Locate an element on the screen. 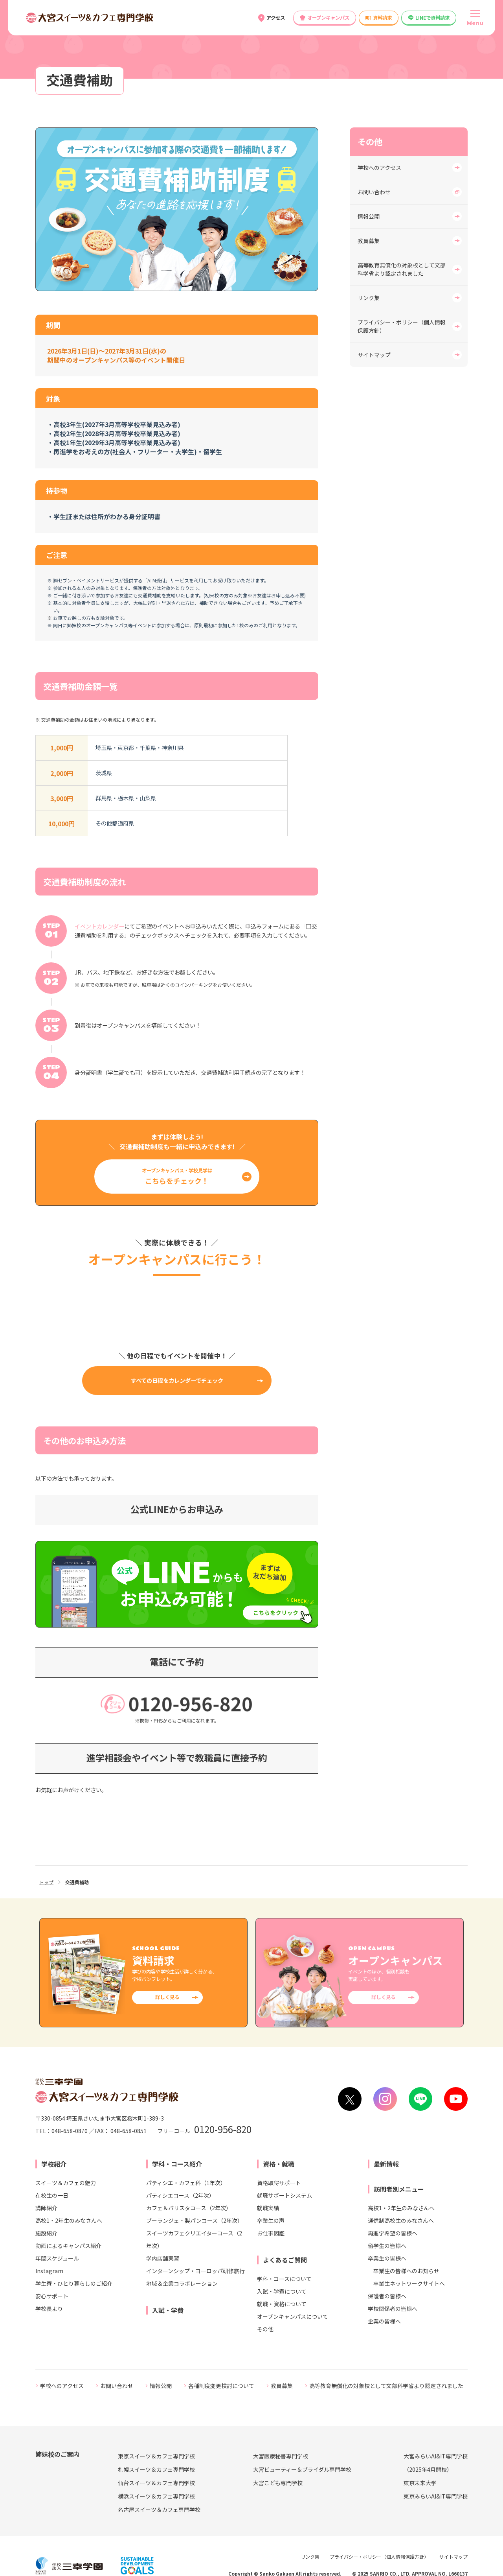  オープンキャンパスについて is located at coordinates (292, 2316).